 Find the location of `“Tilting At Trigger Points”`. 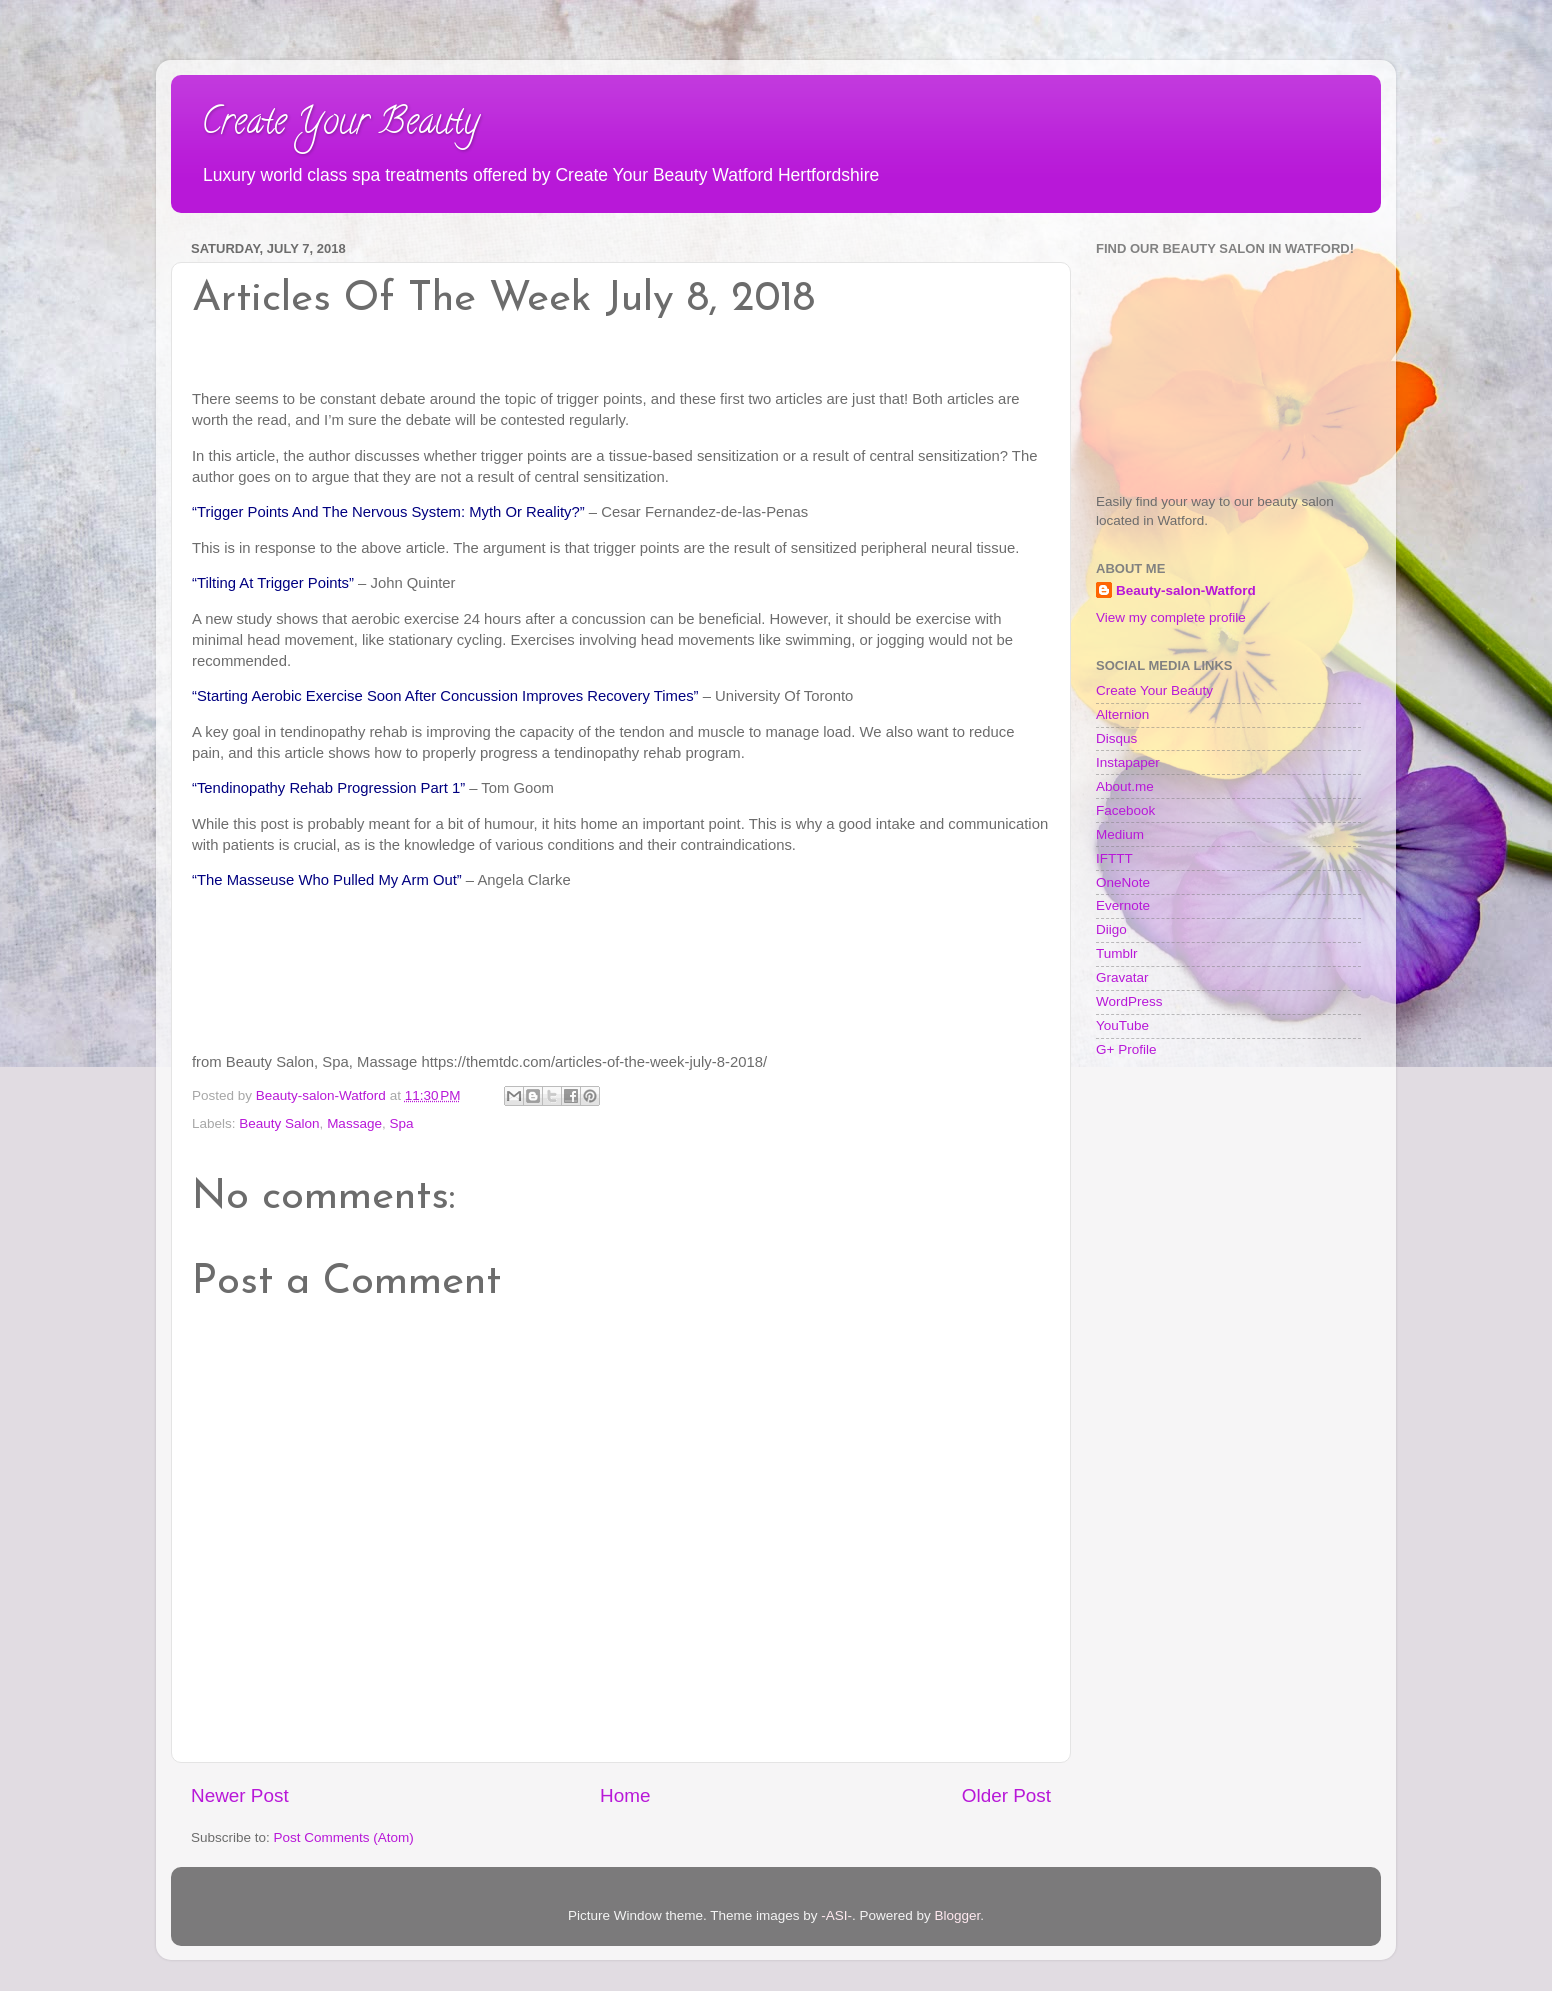

“Tilting At Trigger Points” is located at coordinates (273, 583).